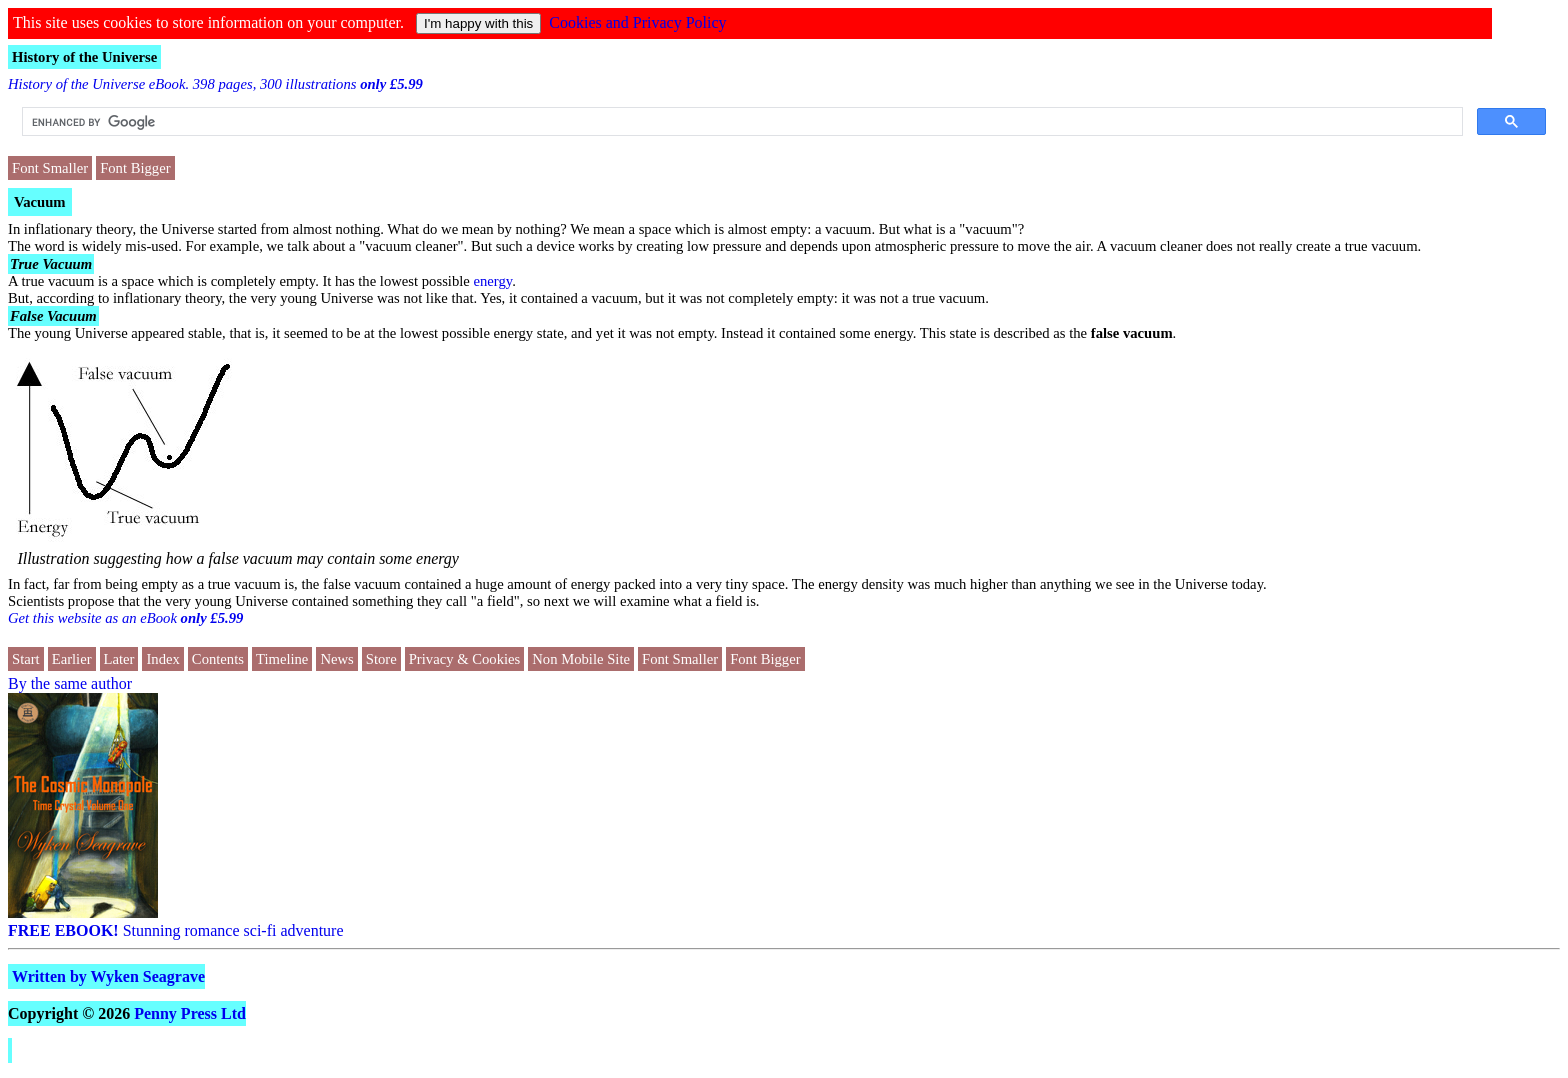 Image resolution: width=1568 pixels, height=1078 pixels. I want to click on Later, so click(119, 659).